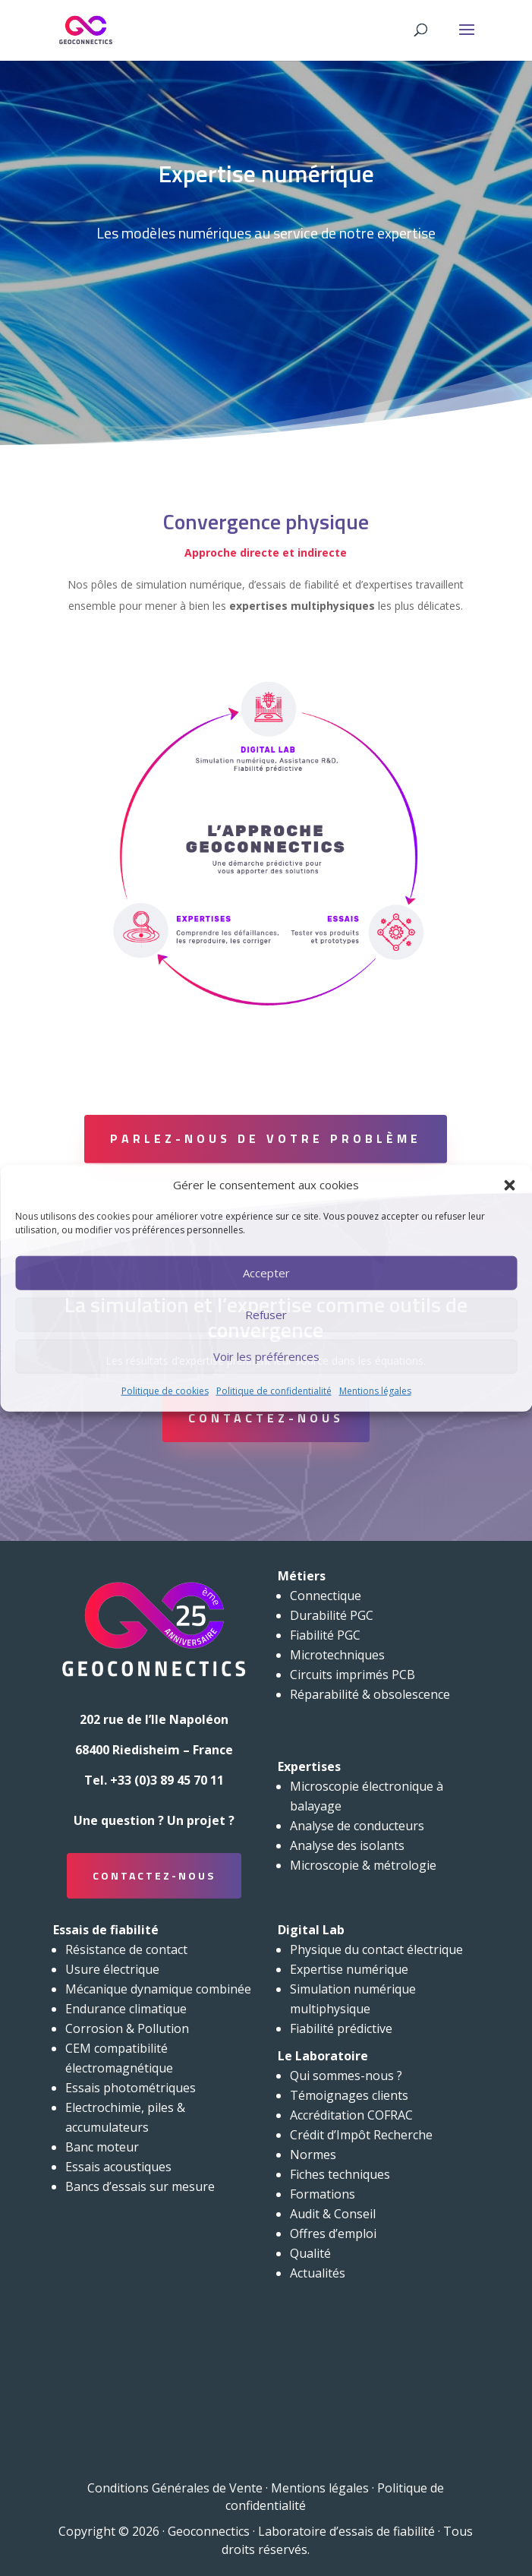  Describe the element at coordinates (266, 1272) in the screenshot. I see `Accepter` at that location.